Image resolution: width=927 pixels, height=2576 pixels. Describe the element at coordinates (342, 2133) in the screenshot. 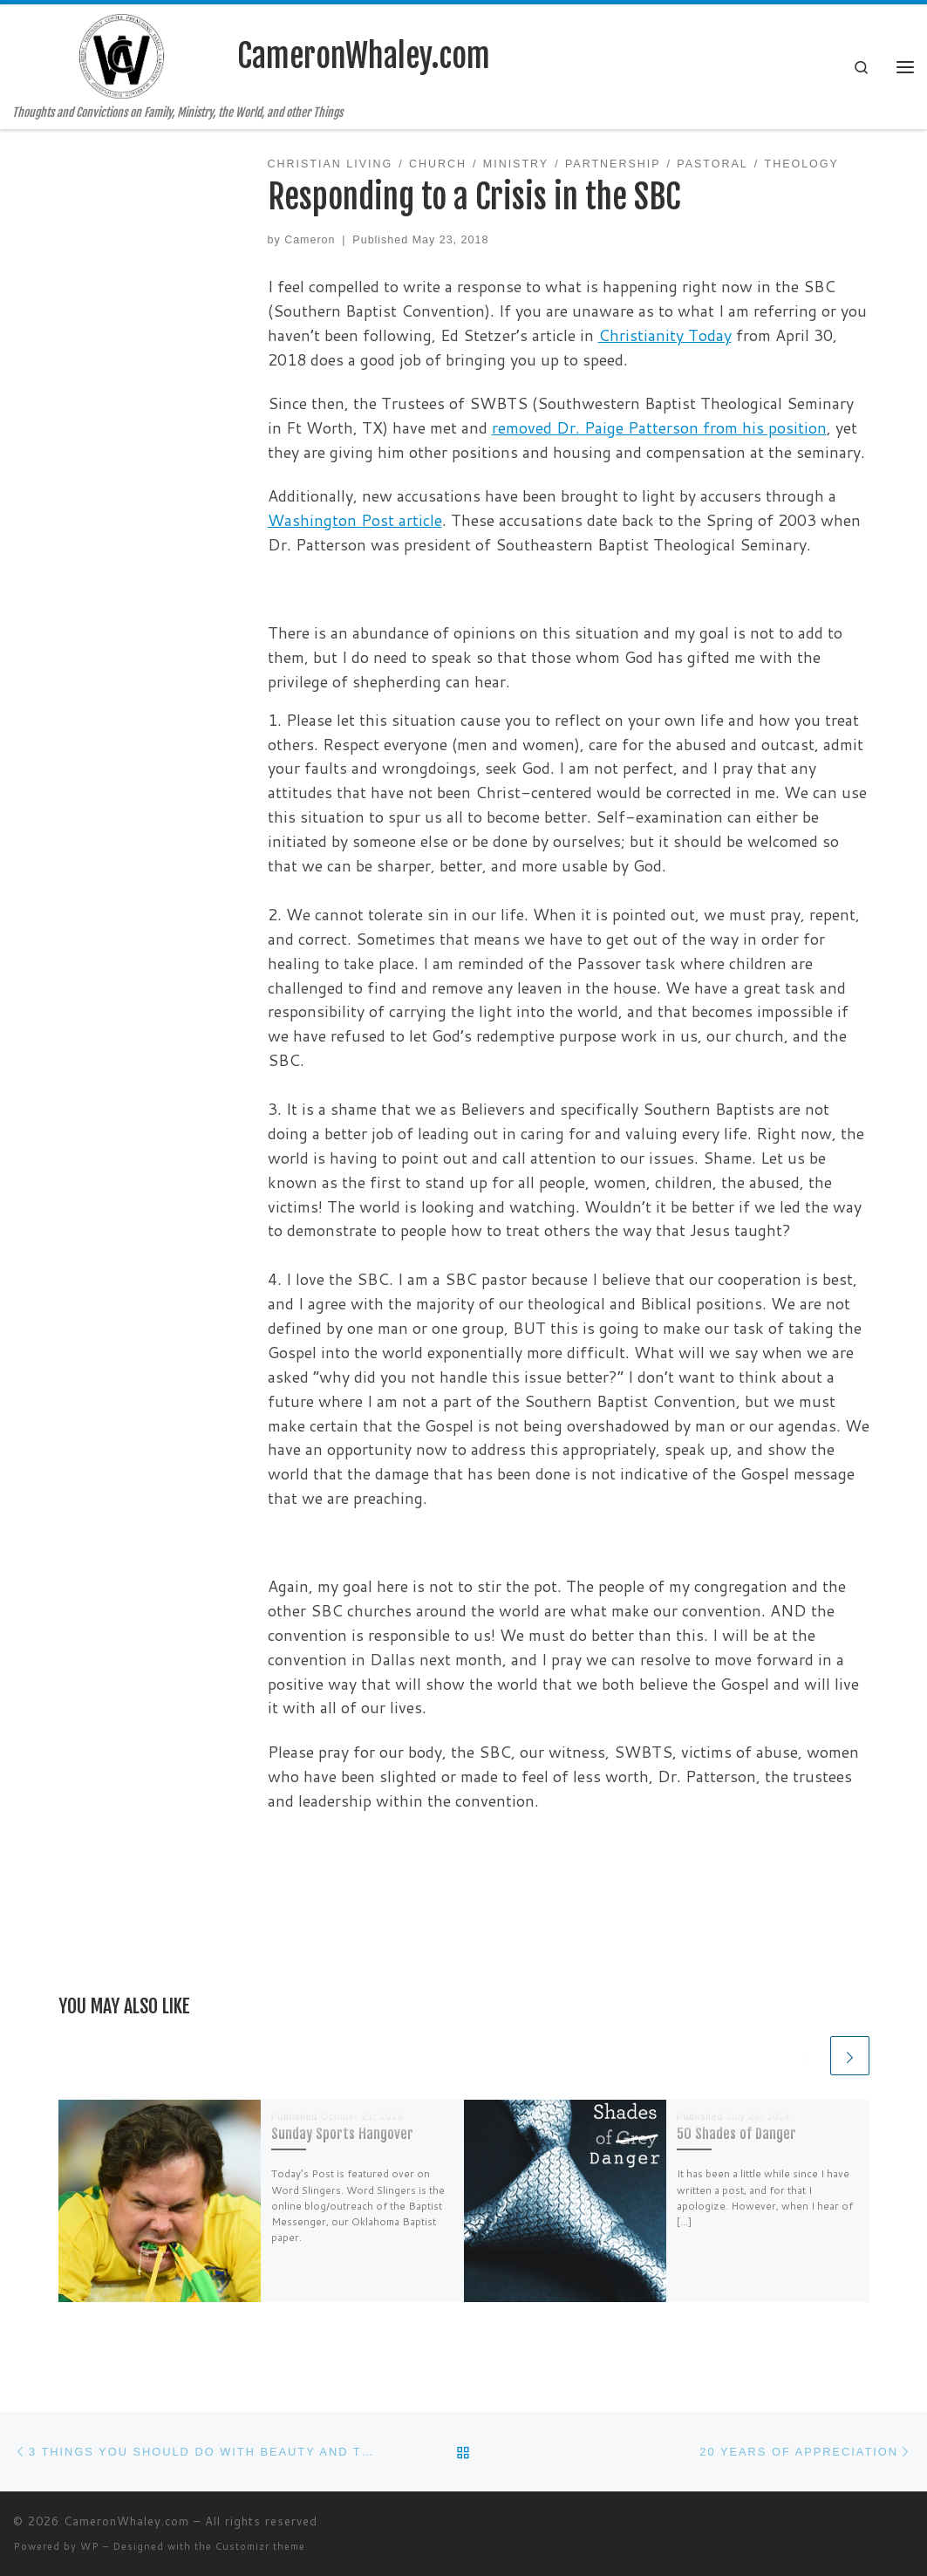

I see `Sunday Sports Hangover` at that location.